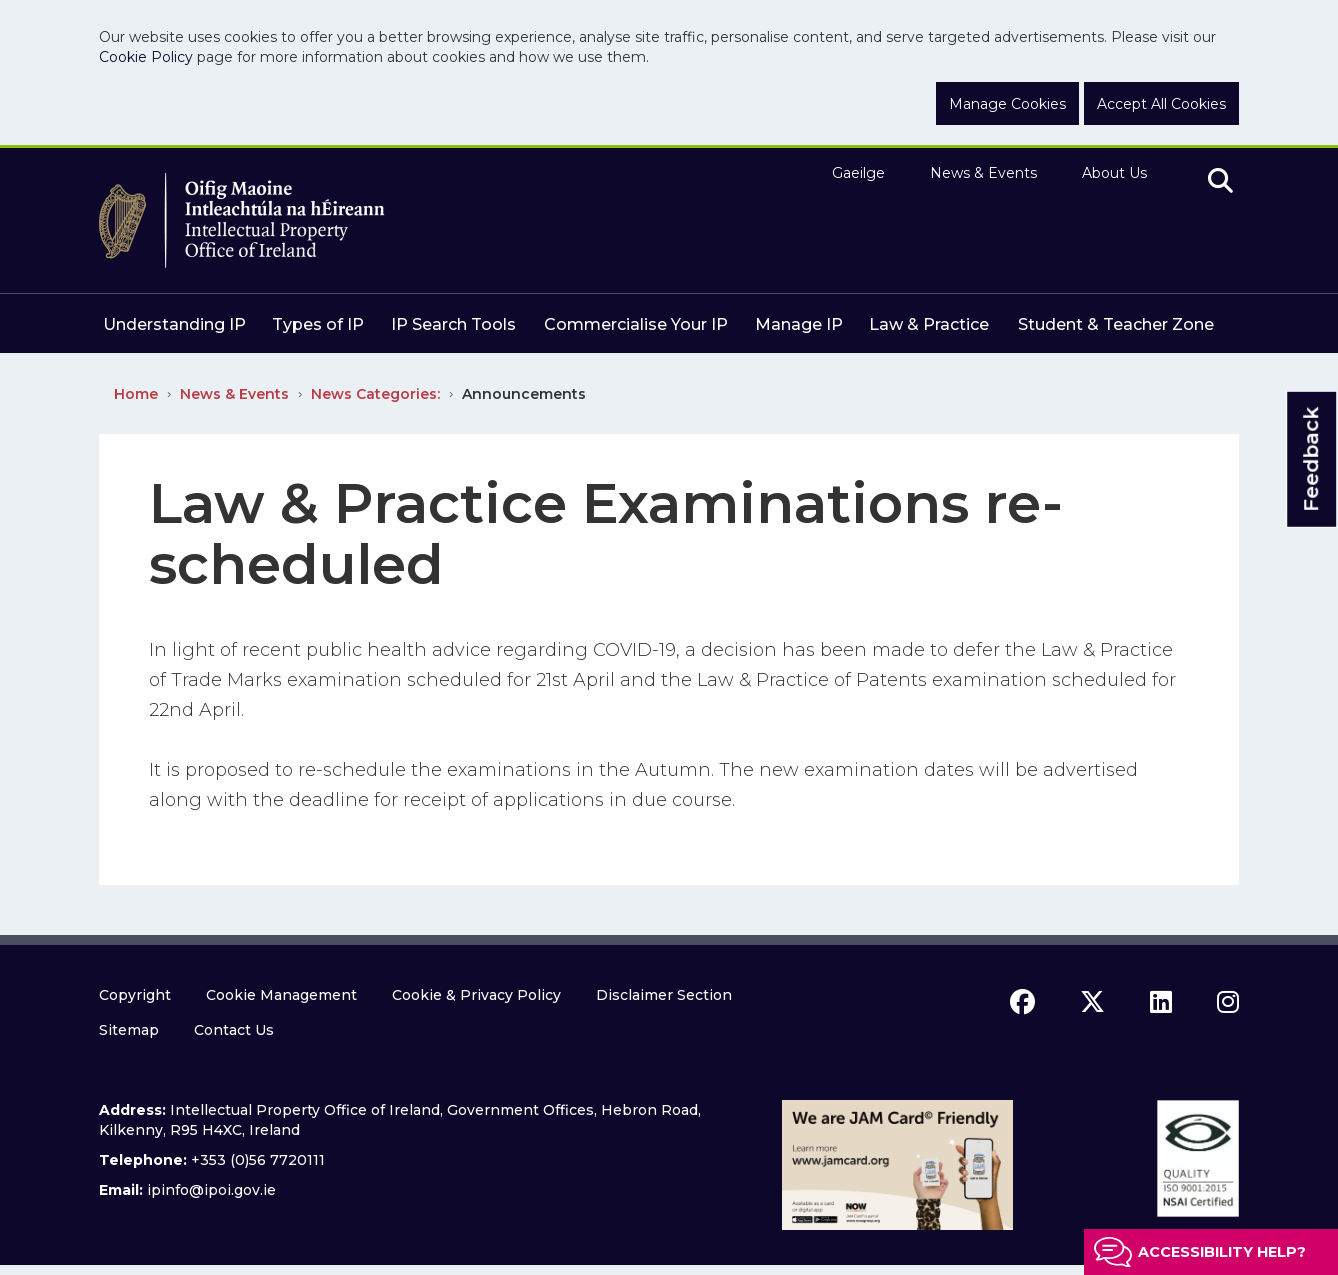  I want to click on Types of IP, so click(318, 324).